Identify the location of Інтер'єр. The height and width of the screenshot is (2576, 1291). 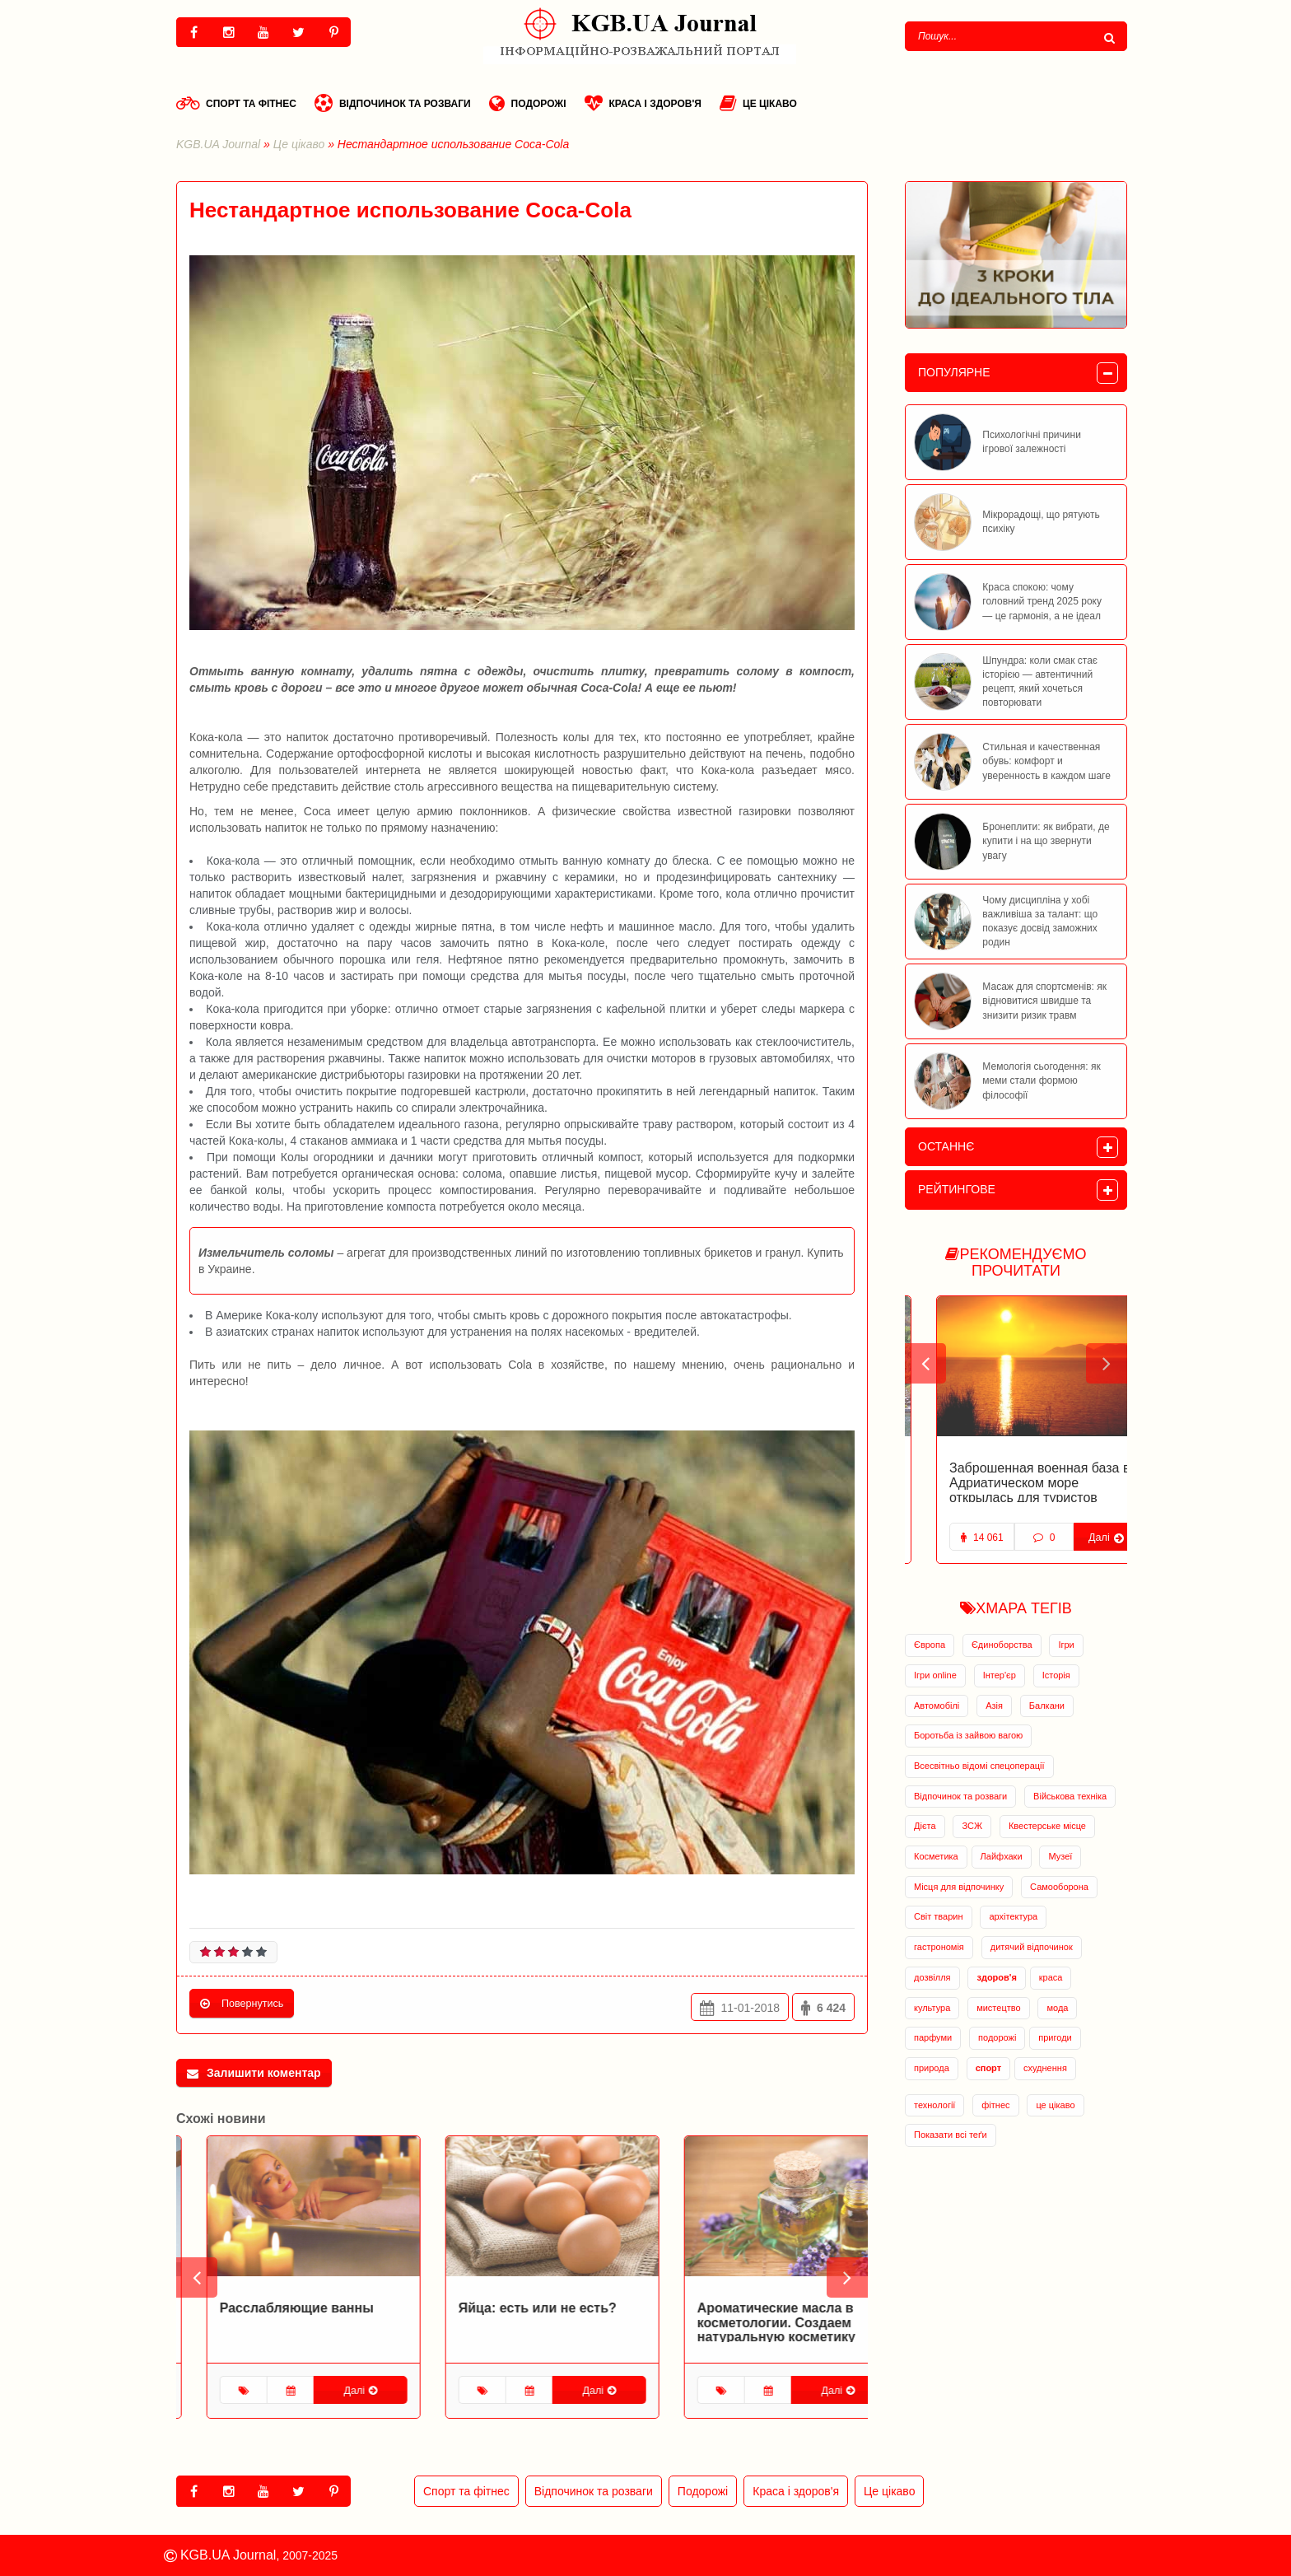
(999, 1675).